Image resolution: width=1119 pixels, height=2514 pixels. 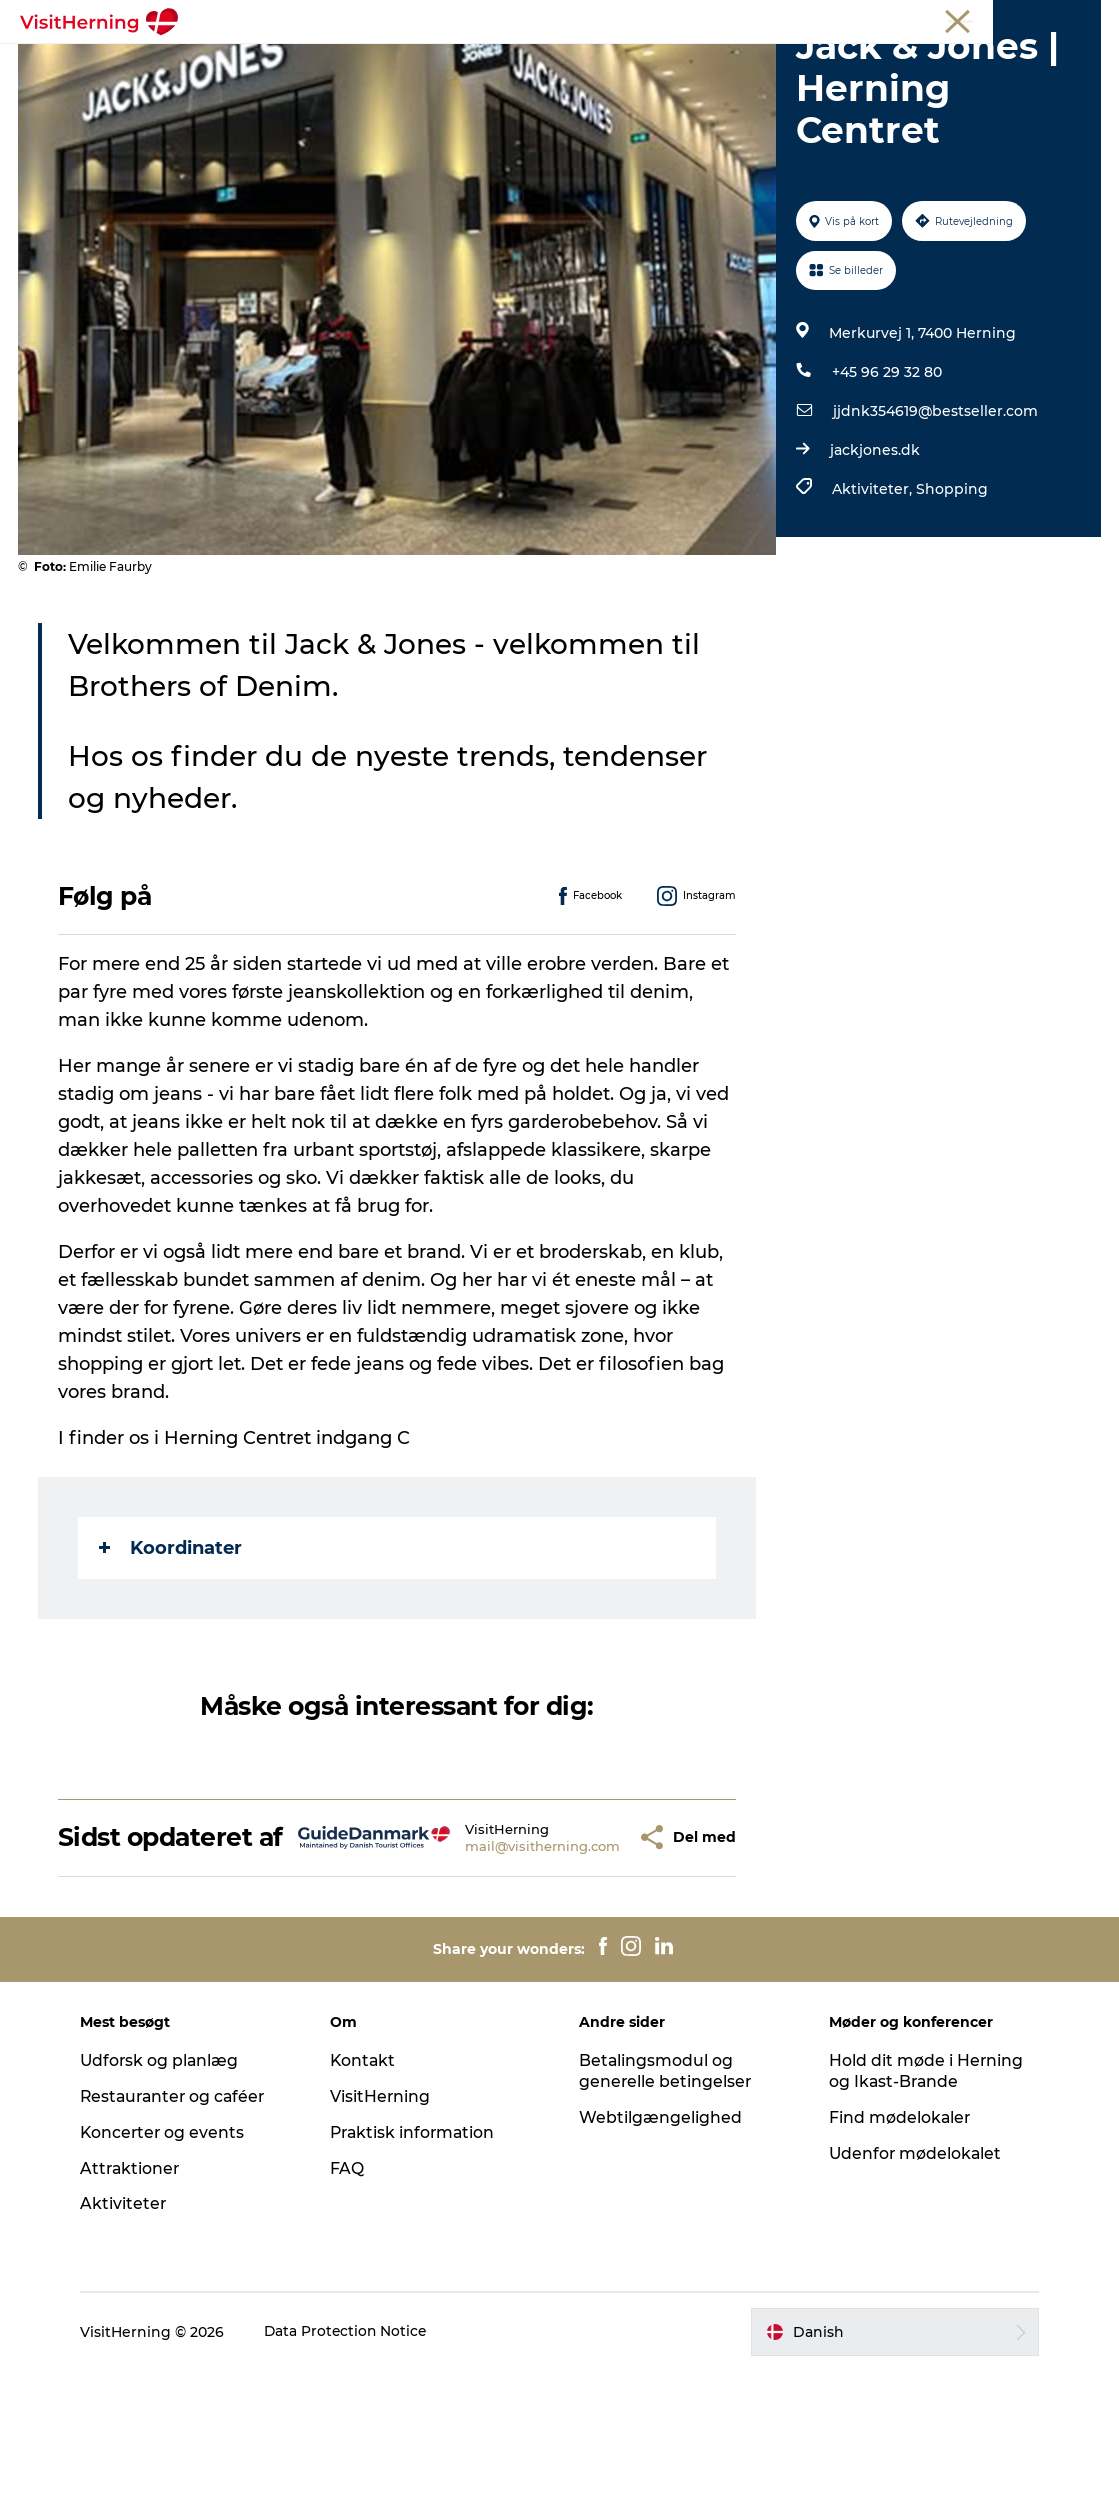 What do you see at coordinates (951, 603) in the screenshot?
I see `Shopping` at bounding box center [951, 603].